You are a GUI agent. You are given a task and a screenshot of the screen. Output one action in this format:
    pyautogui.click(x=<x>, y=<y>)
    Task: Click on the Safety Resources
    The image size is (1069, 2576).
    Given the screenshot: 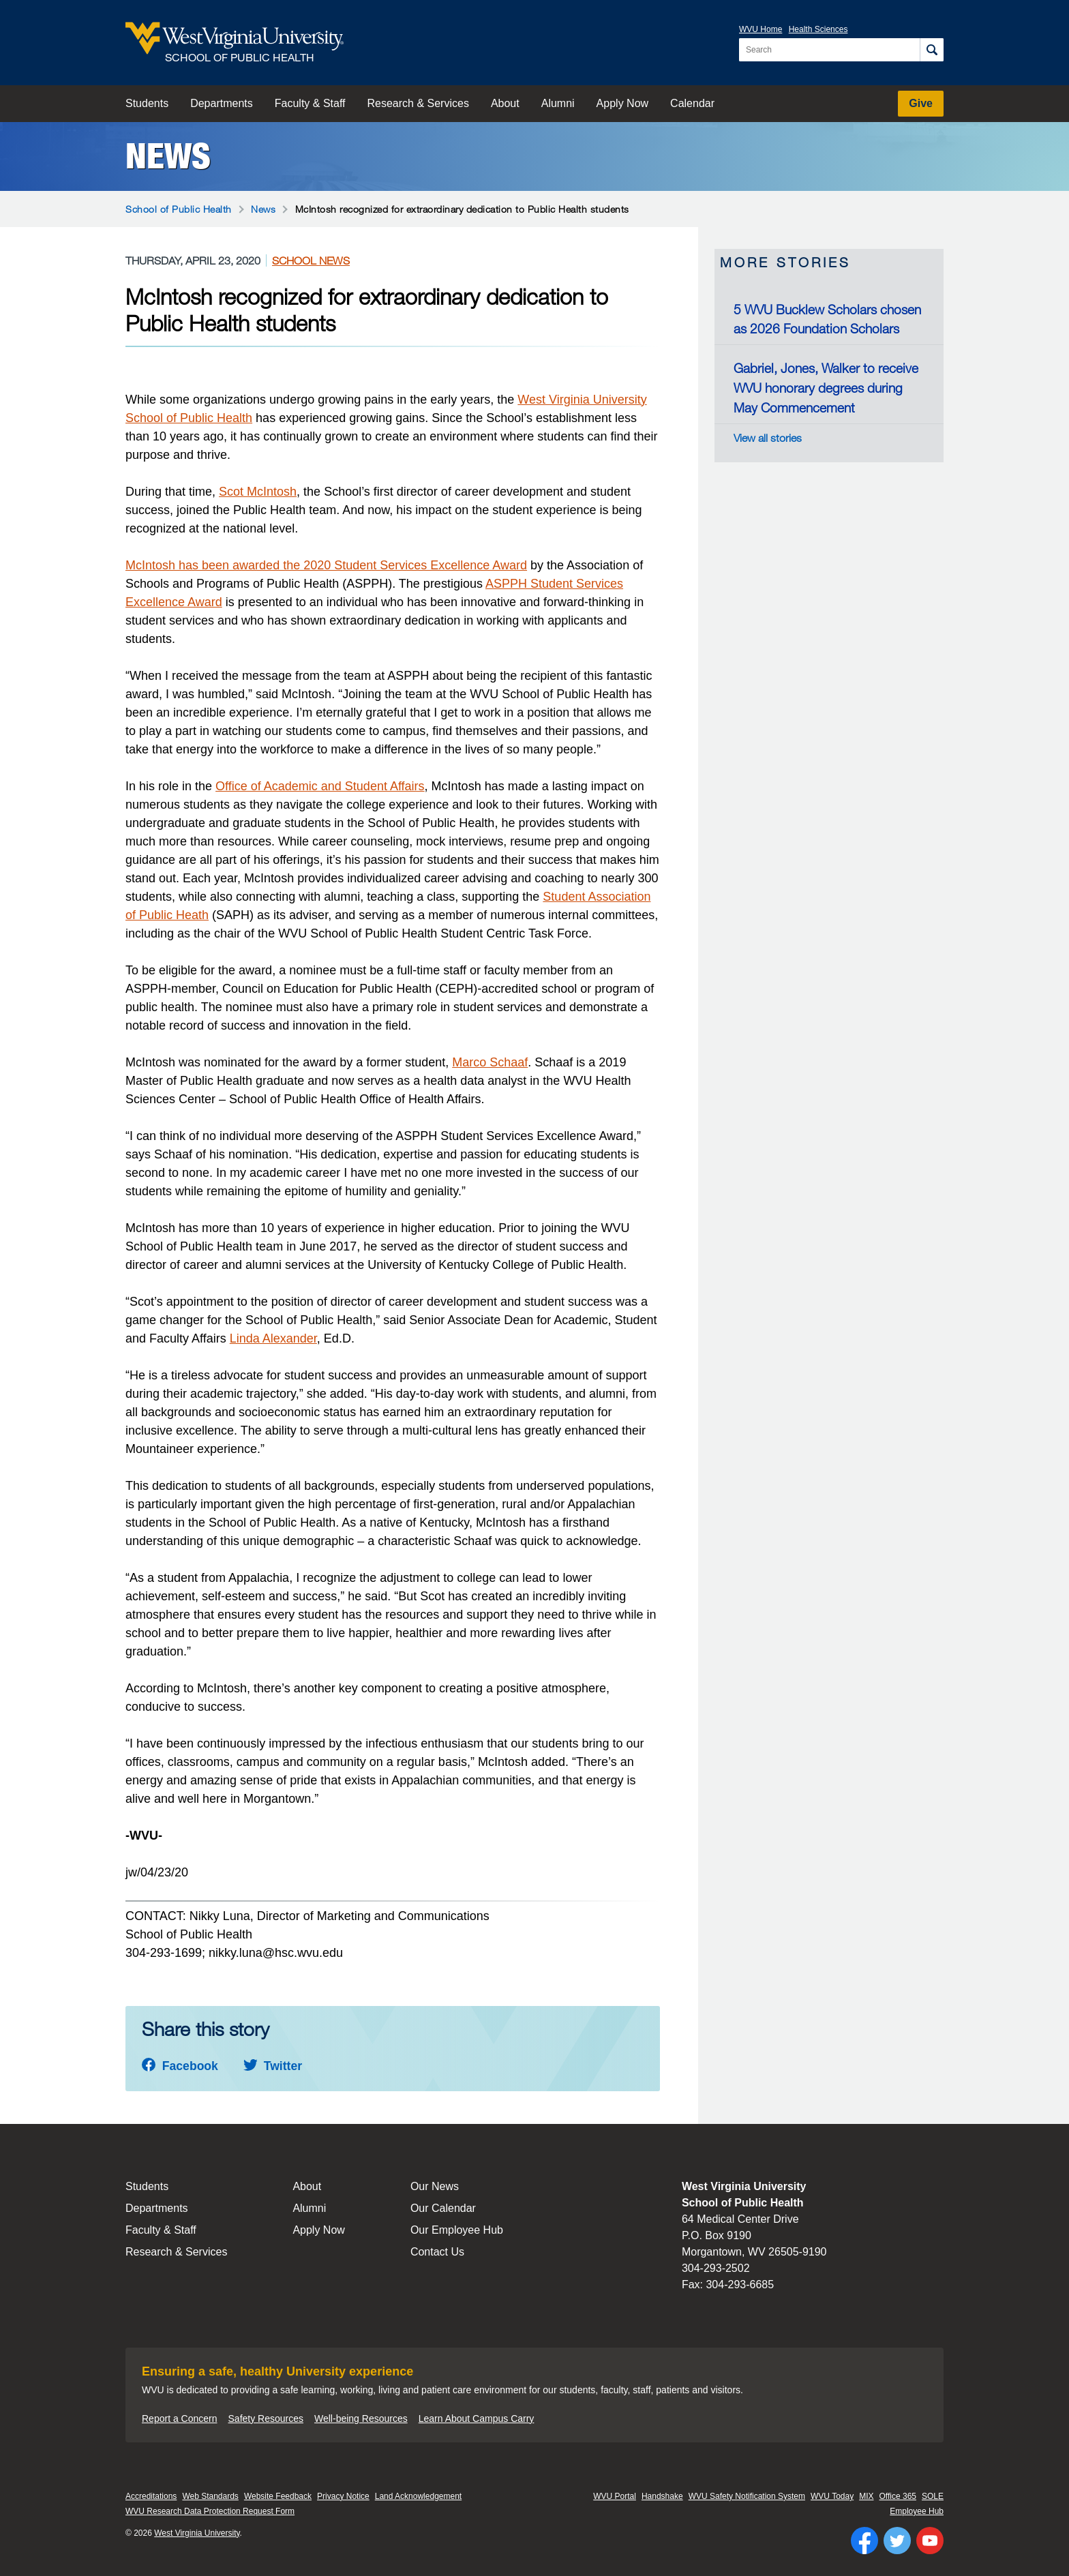 What is the action you would take?
    pyautogui.click(x=266, y=2418)
    